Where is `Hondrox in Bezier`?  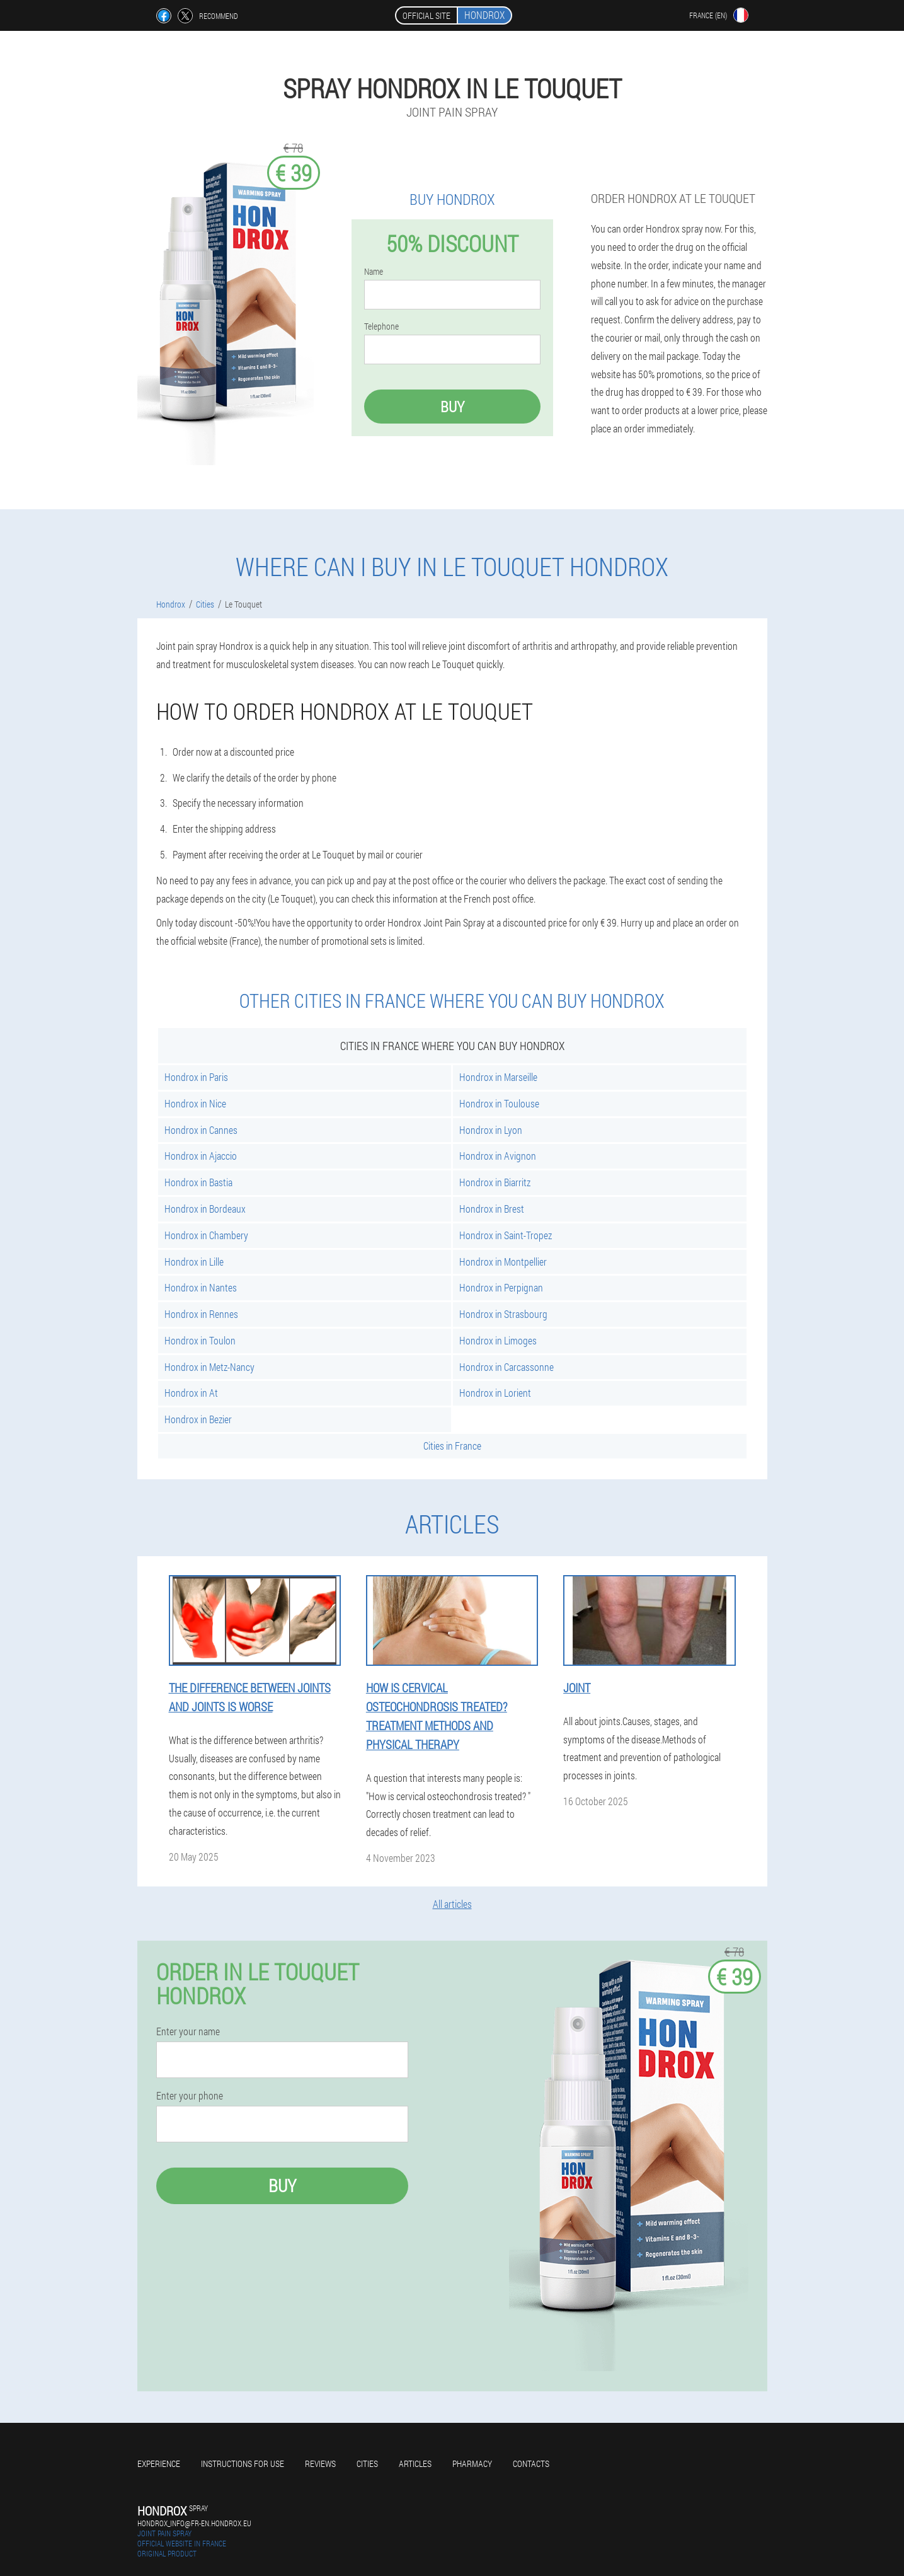
Hondrox in Bezier is located at coordinates (198, 1419).